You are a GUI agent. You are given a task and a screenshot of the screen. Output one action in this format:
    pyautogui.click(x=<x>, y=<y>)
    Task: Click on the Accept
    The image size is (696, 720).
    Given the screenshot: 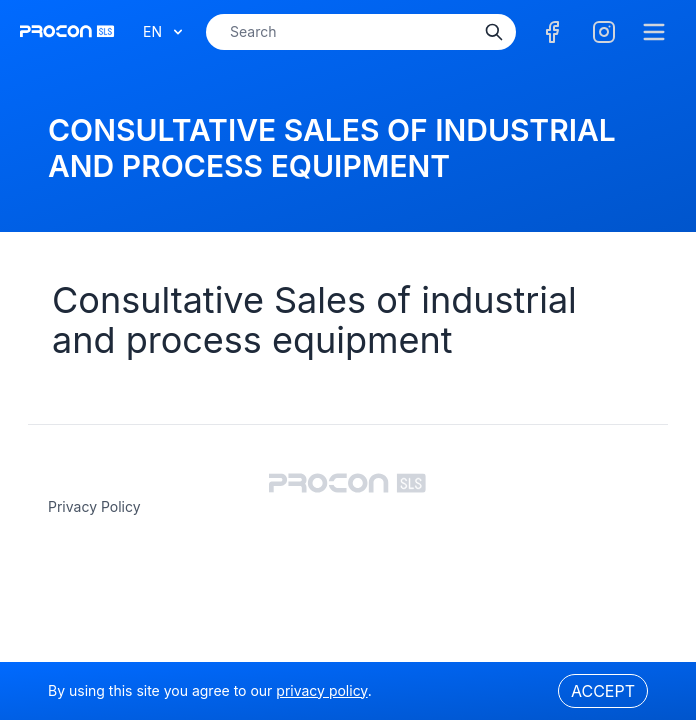 What is the action you would take?
    pyautogui.click(x=603, y=691)
    